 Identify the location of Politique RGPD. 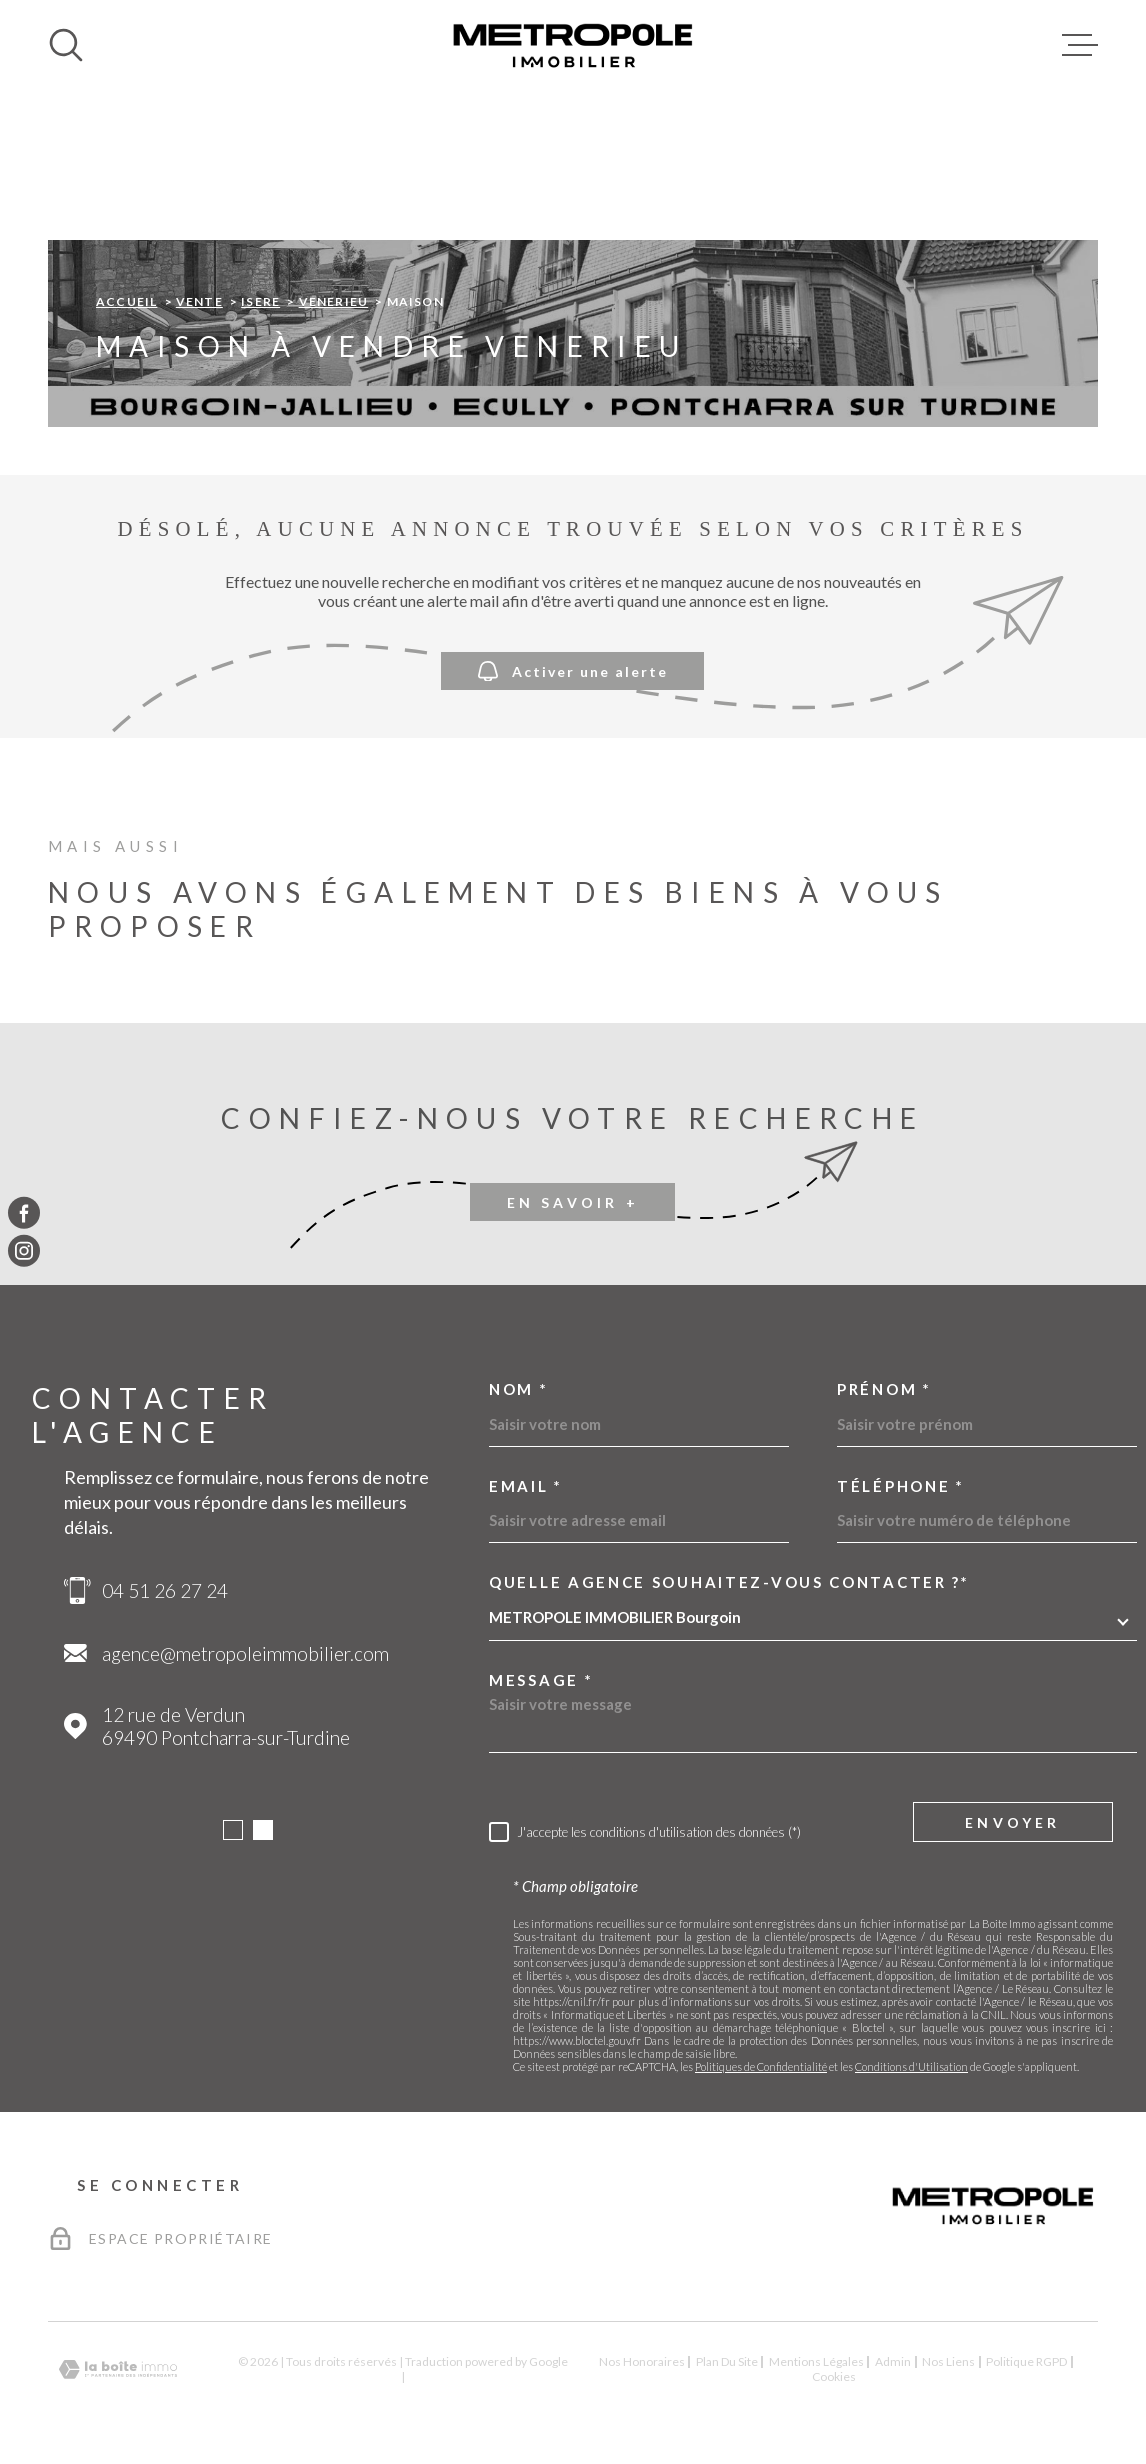
(1026, 2361).